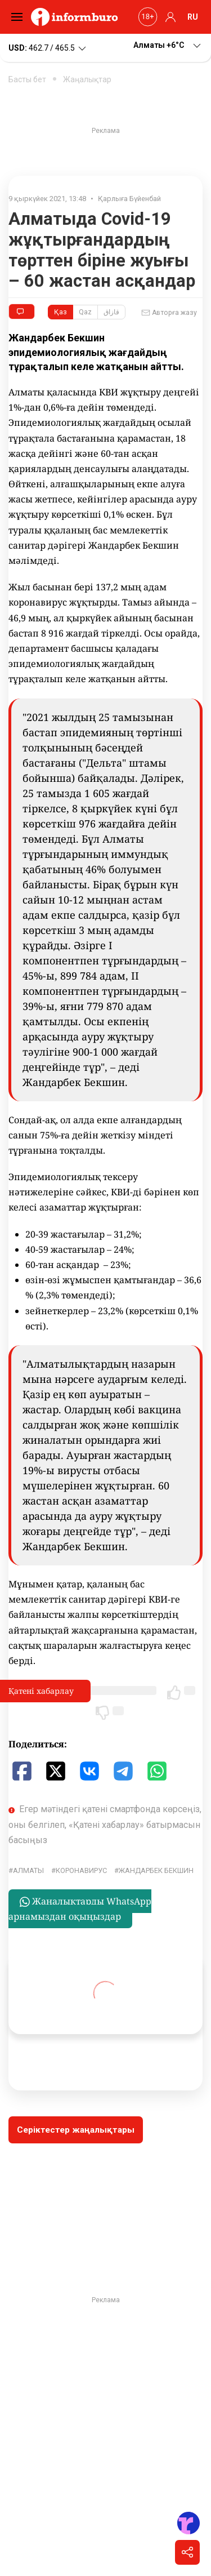 Image resolution: width=211 pixels, height=2576 pixels. Describe the element at coordinates (27, 79) in the screenshot. I see `Басты бет` at that location.